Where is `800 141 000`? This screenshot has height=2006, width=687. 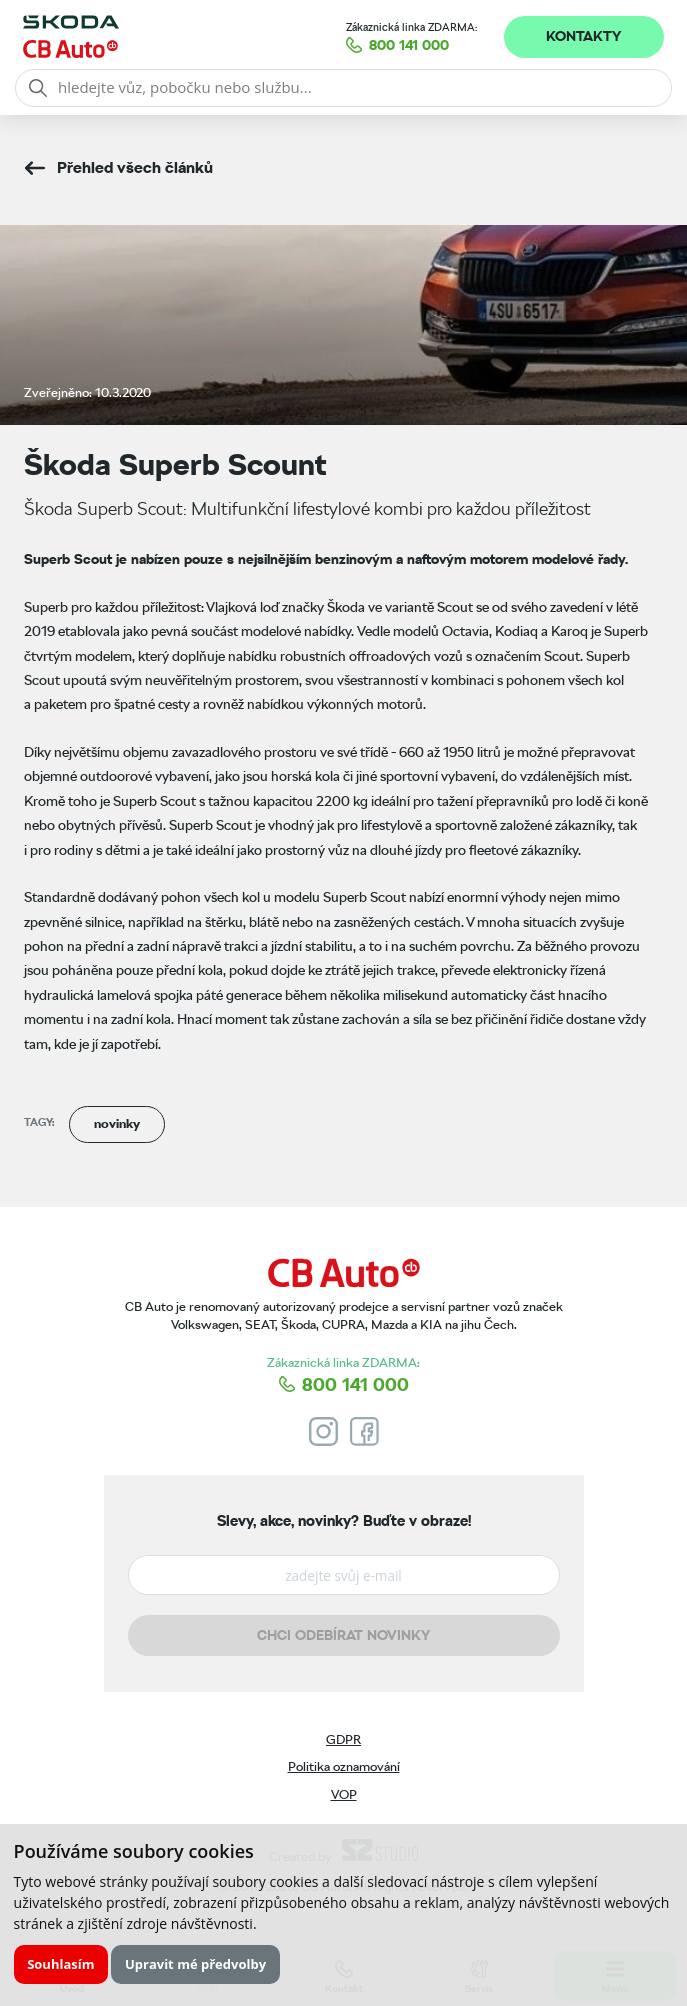
800 141 000 is located at coordinates (409, 45).